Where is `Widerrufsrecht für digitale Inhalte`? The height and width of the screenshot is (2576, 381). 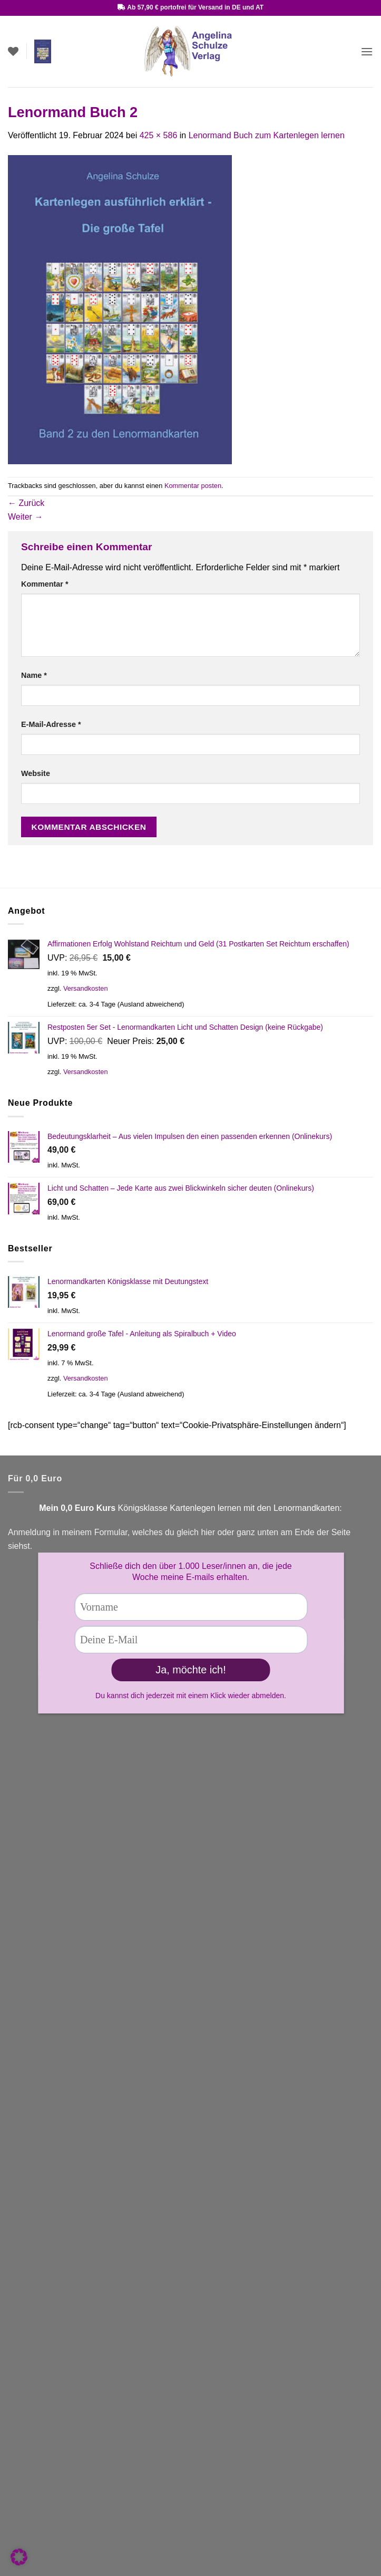 Widerrufsrecht für digitale Inhalte is located at coordinates (70, 2559).